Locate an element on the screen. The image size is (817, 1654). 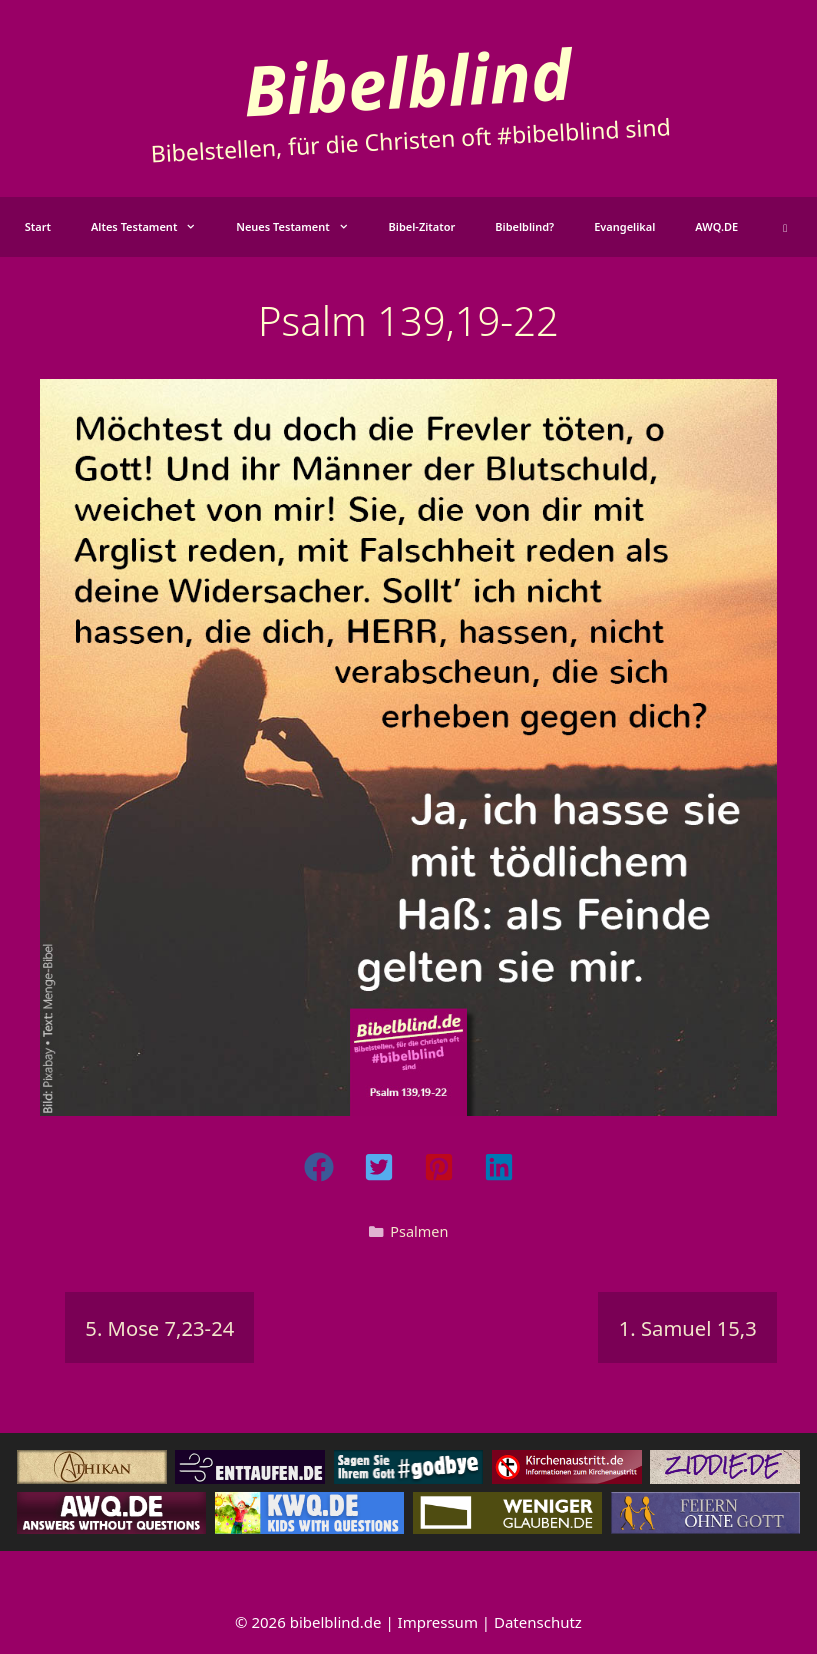
Impressum is located at coordinates (438, 1622).